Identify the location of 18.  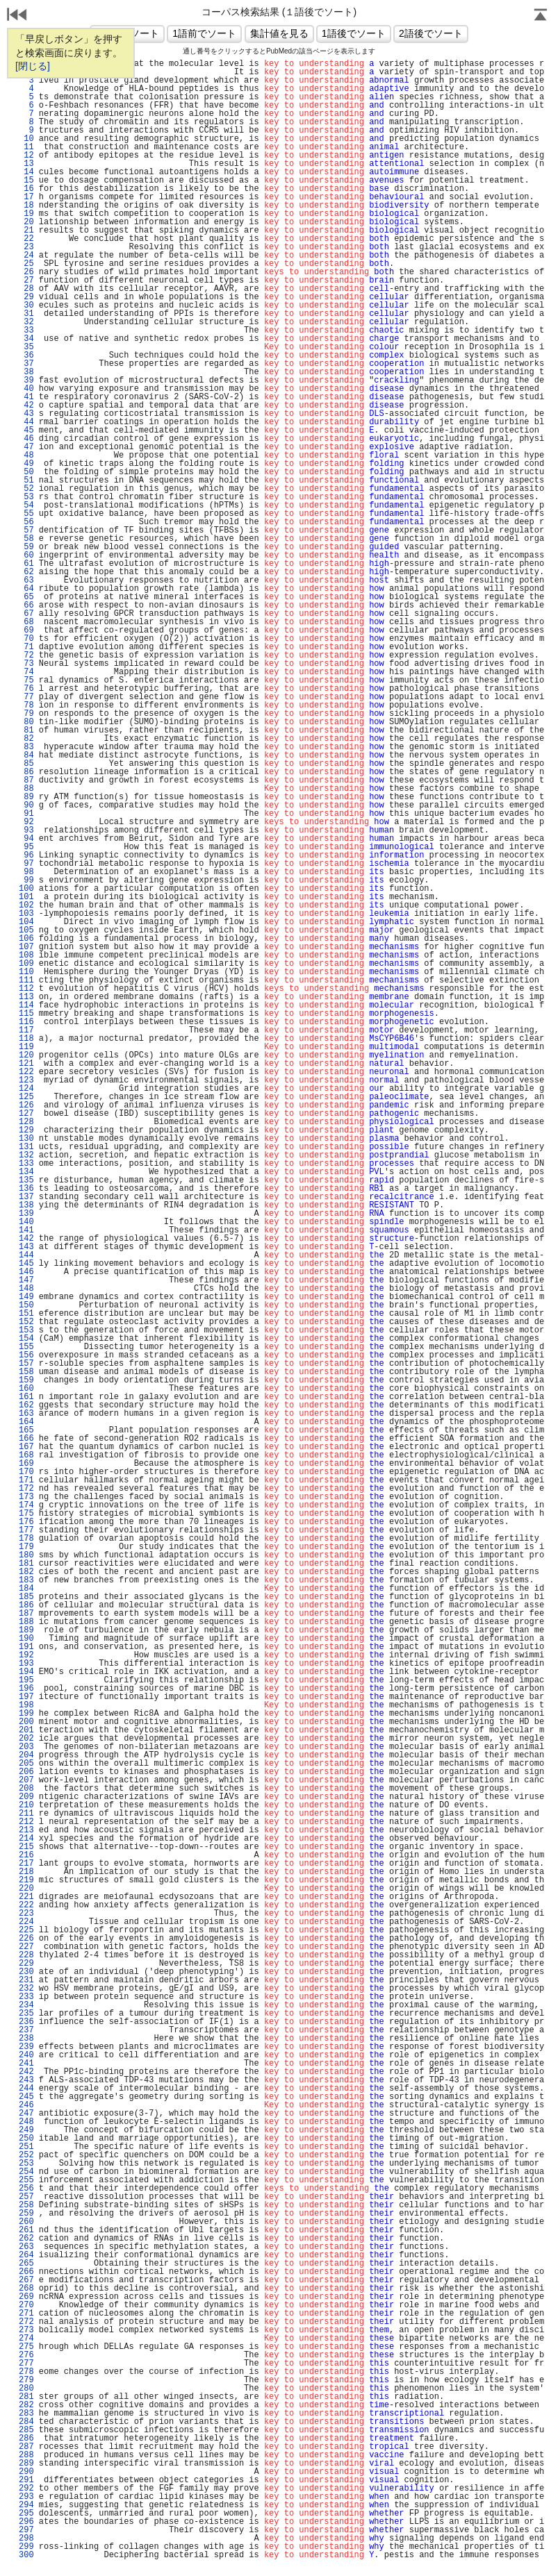
(26, 205).